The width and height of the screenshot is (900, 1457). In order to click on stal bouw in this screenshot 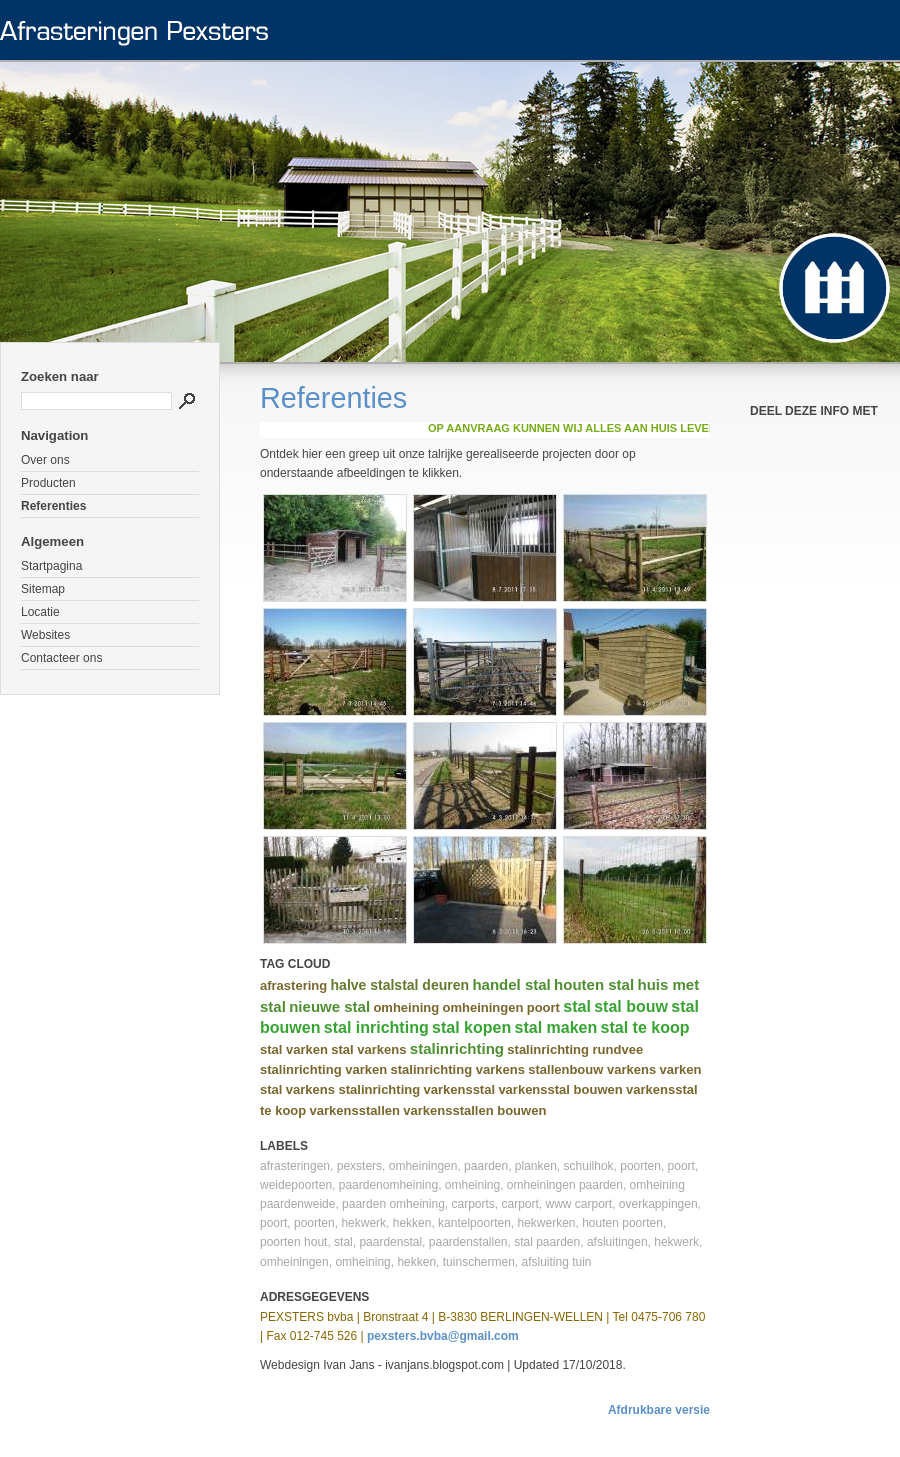, I will do `click(631, 1006)`.